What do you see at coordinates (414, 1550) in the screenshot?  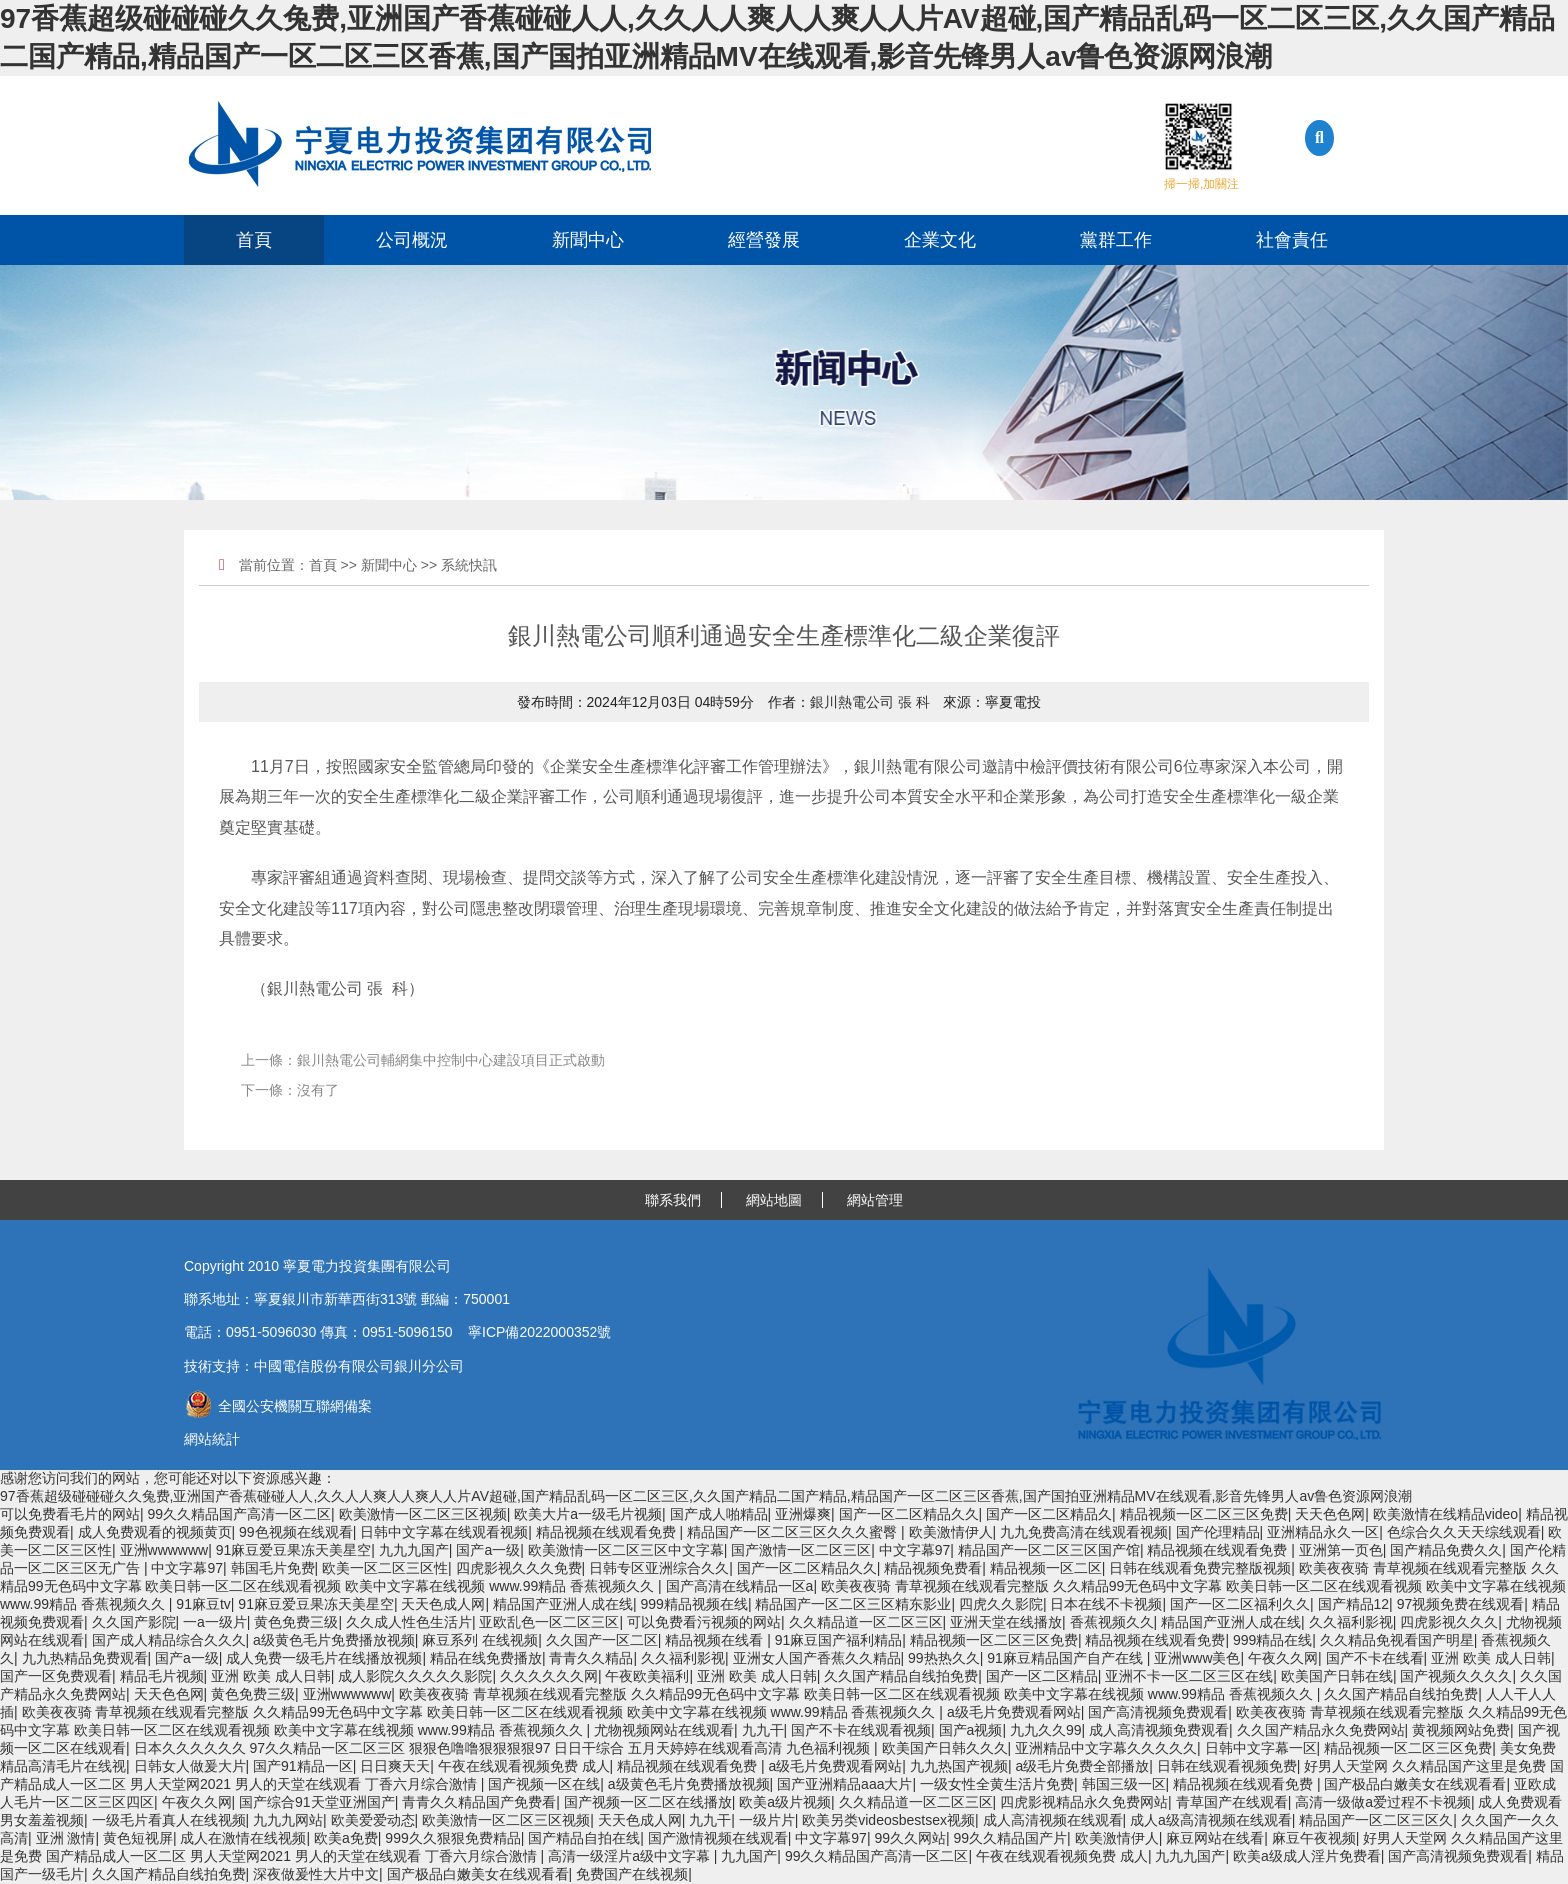 I see `九九九国产` at bounding box center [414, 1550].